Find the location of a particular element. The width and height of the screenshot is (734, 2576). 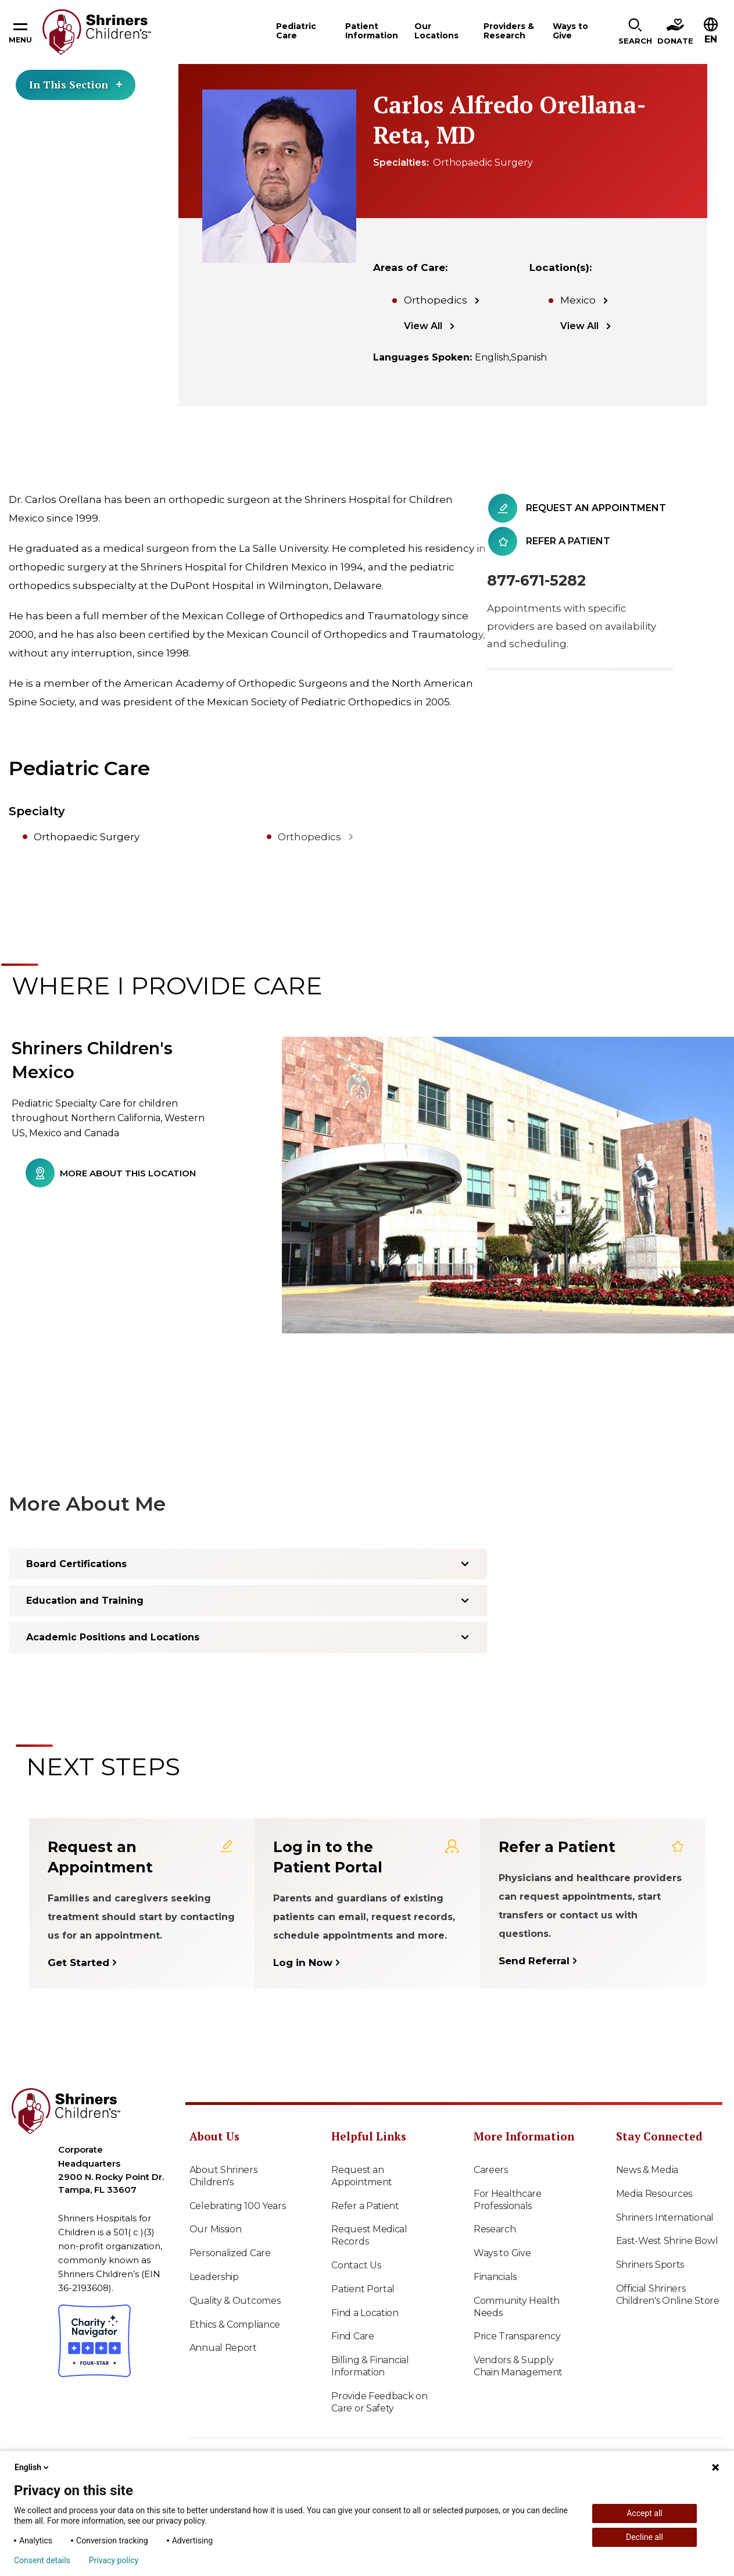

Annual Report is located at coordinates (223, 2347).